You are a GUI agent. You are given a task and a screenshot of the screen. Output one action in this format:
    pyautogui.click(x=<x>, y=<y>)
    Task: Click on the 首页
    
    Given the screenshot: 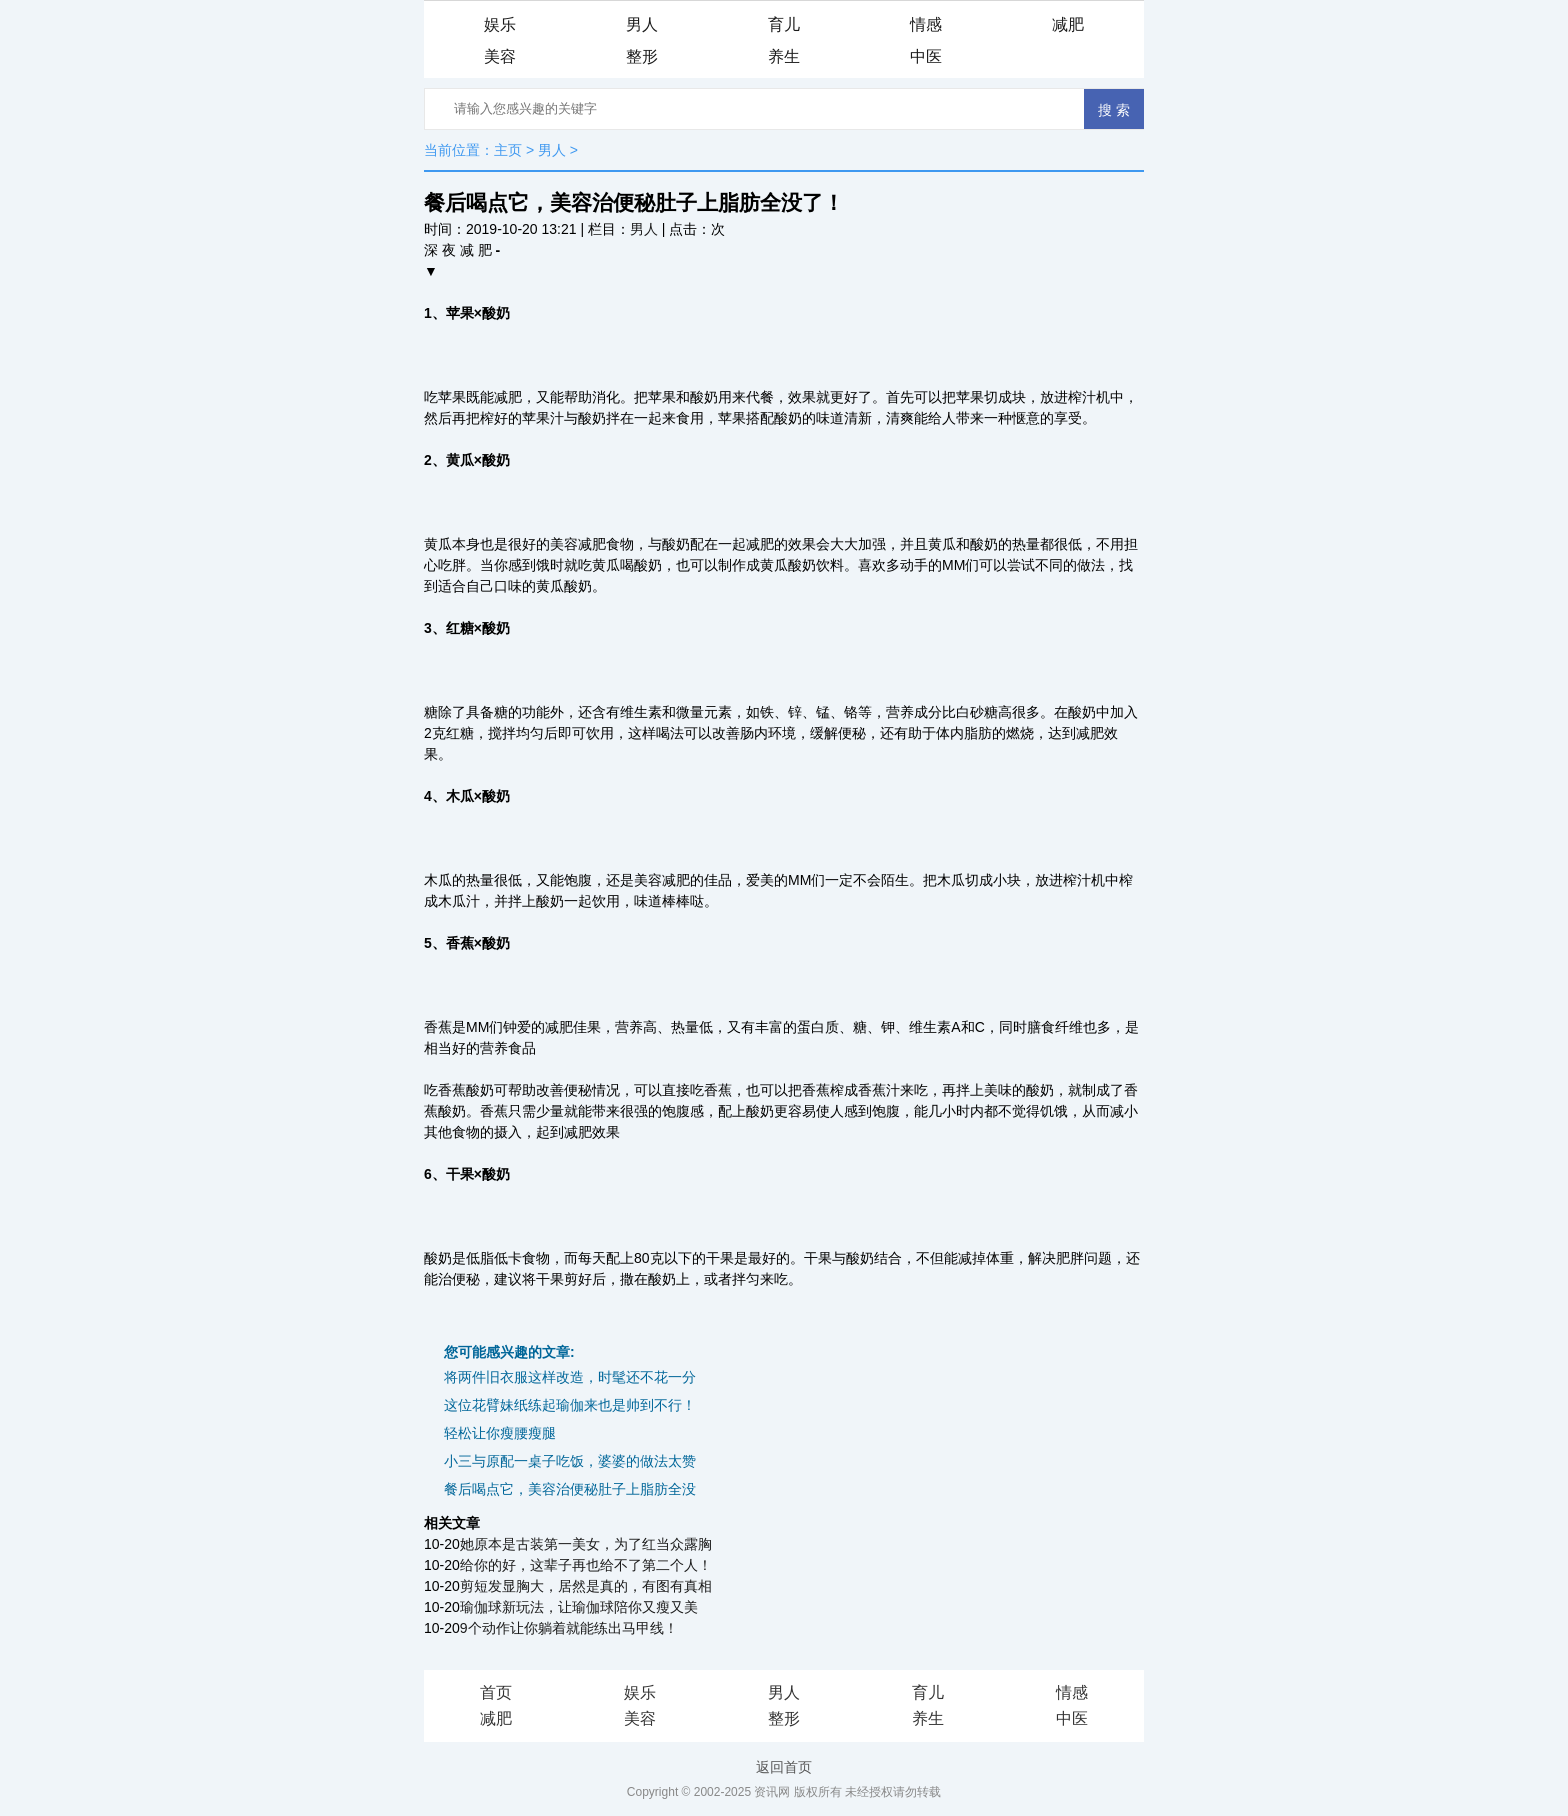 What is the action you would take?
    pyautogui.click(x=496, y=1692)
    